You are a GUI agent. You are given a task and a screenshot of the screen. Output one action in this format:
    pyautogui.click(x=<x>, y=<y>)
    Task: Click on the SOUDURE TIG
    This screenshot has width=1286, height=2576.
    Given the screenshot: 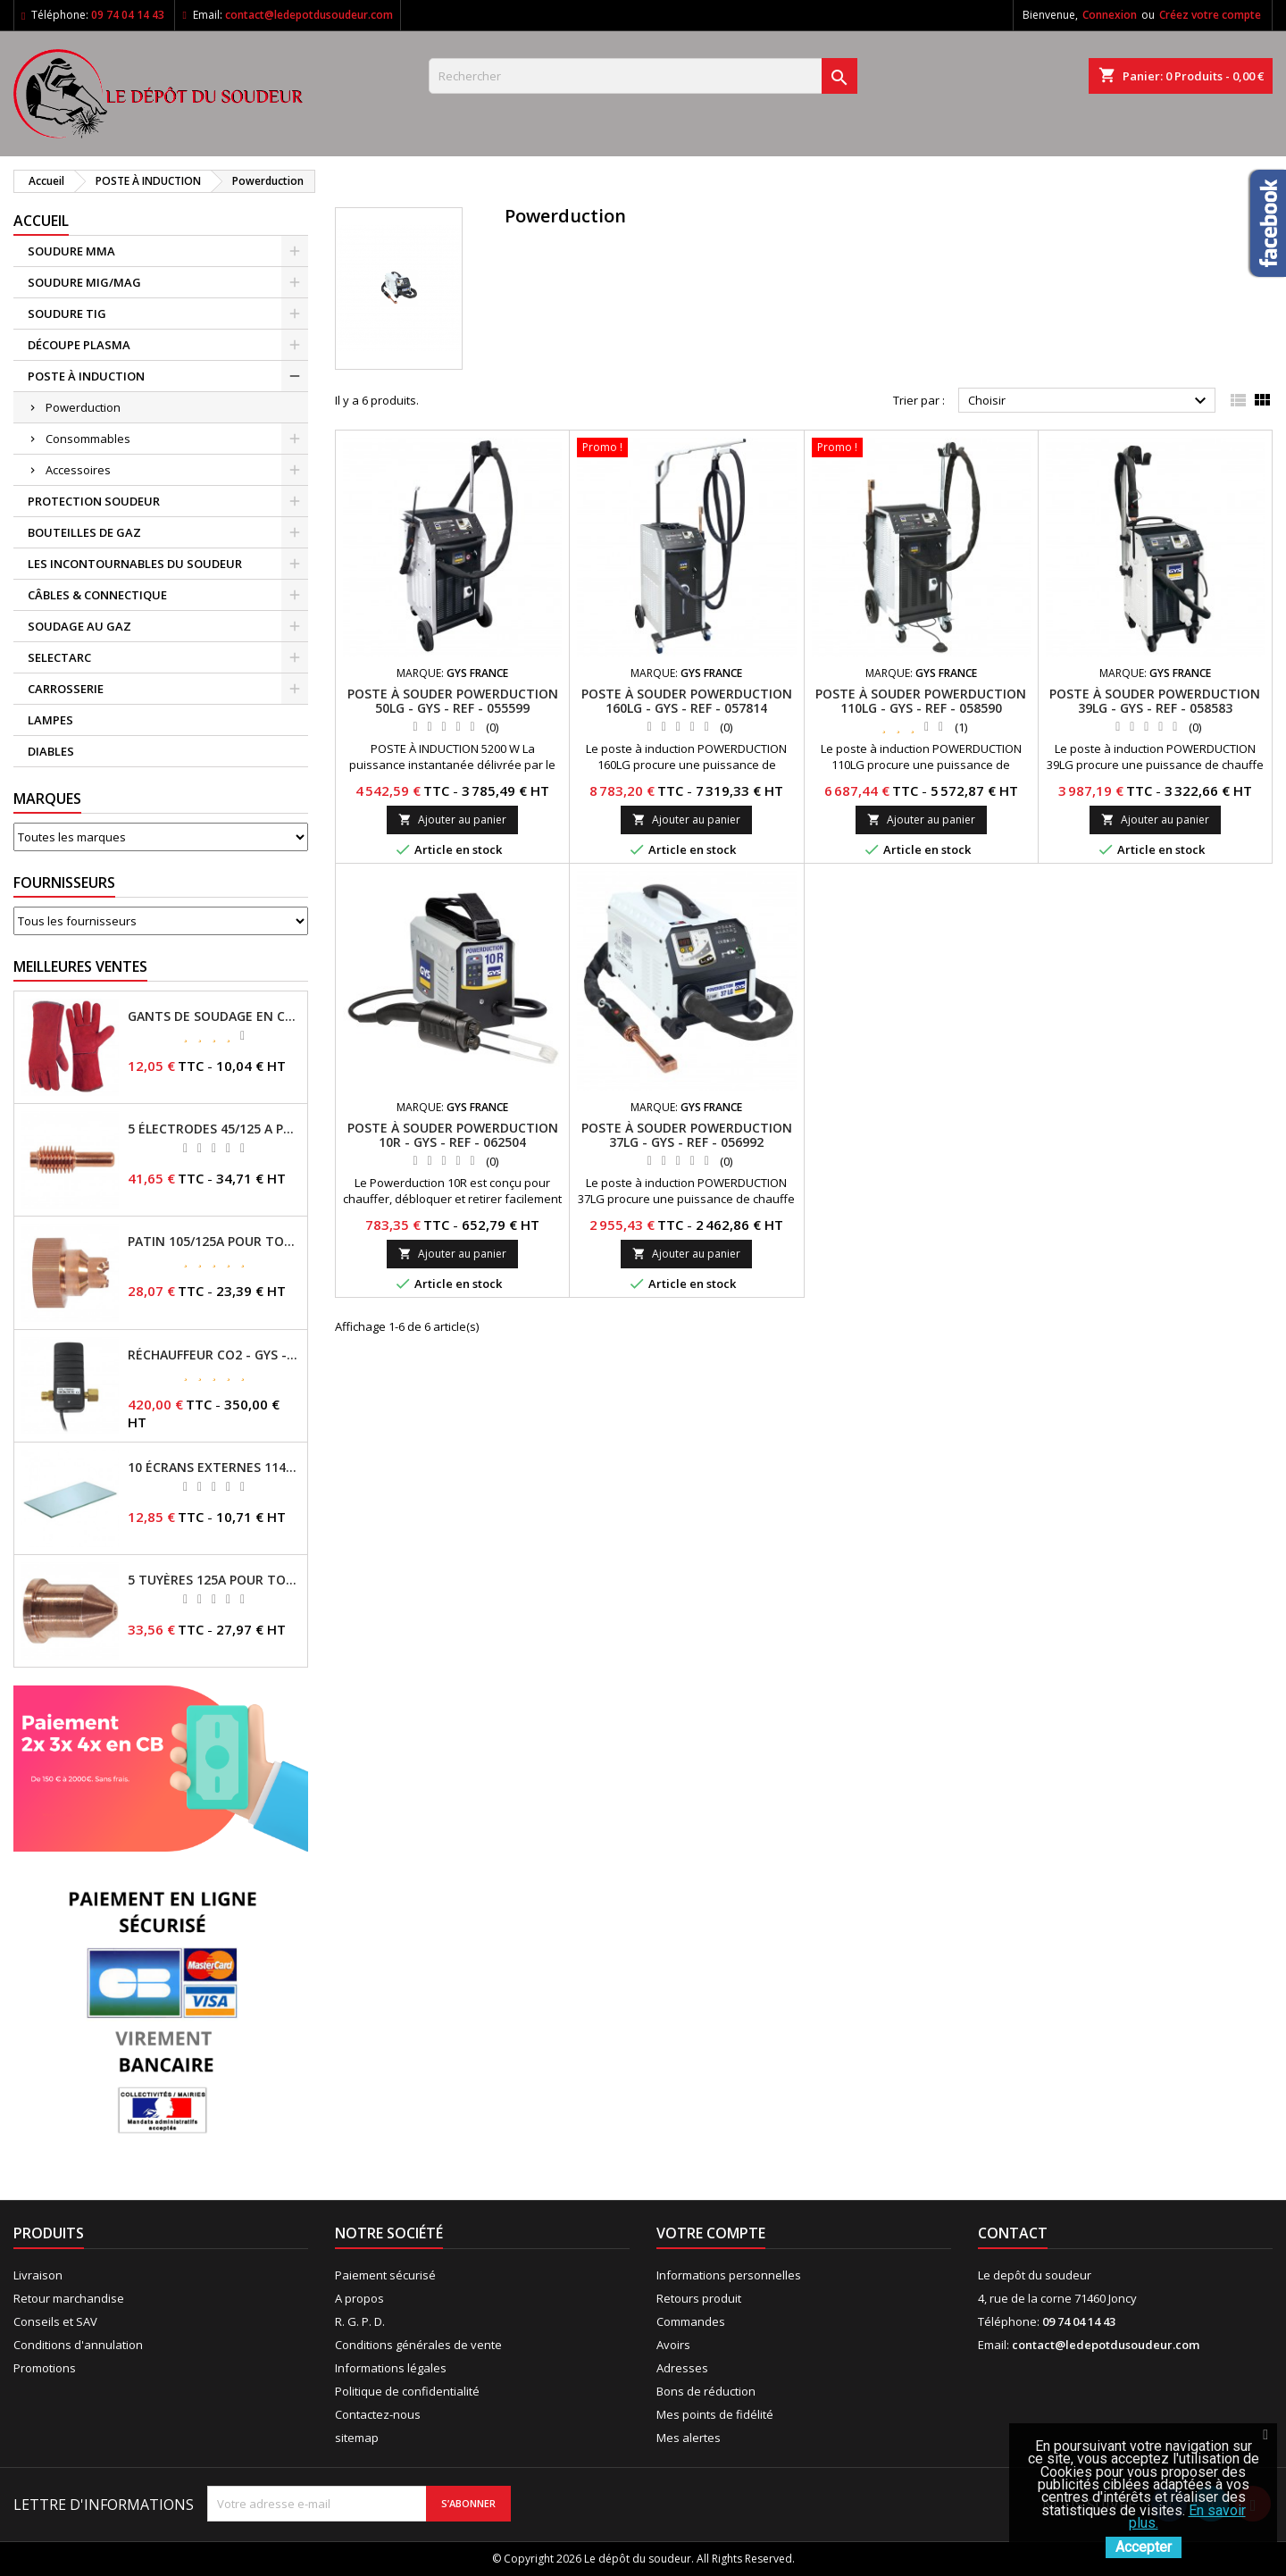 What is the action you would take?
    pyautogui.click(x=67, y=313)
    